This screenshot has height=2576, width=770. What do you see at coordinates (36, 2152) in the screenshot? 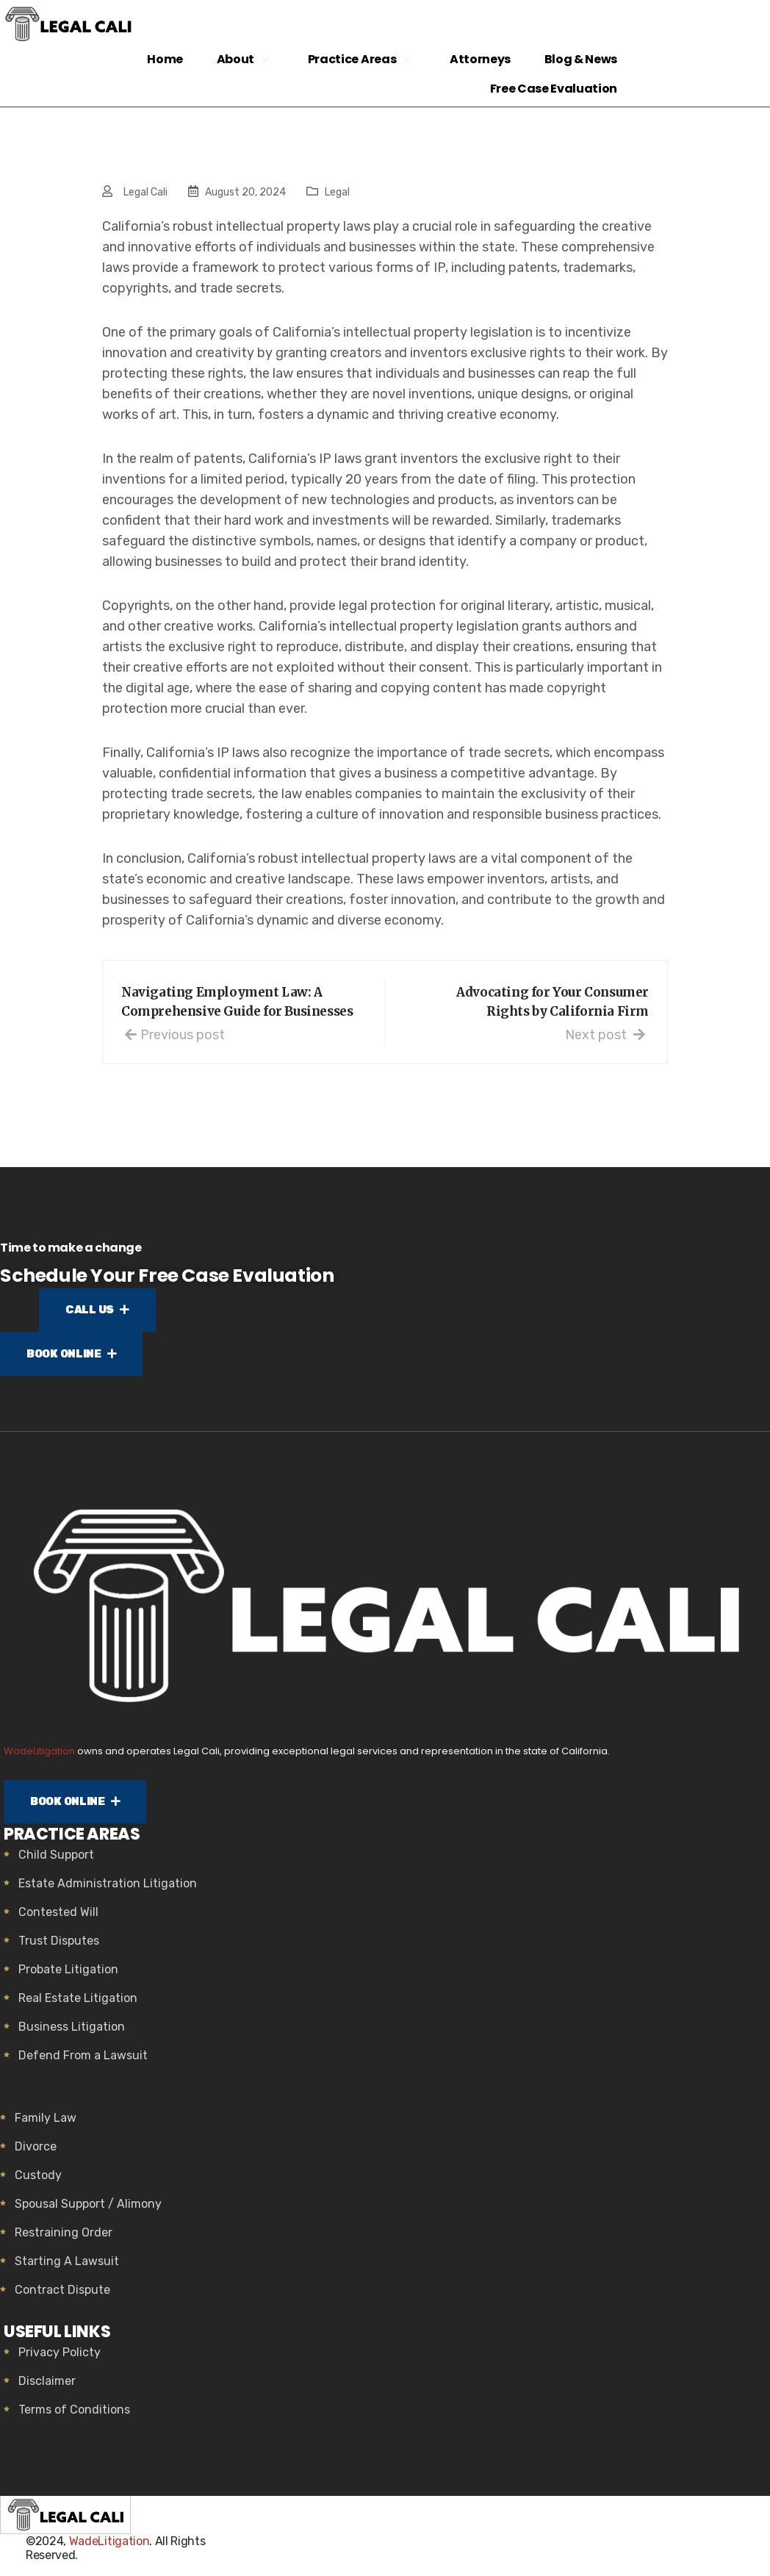
I see `Divorce` at bounding box center [36, 2152].